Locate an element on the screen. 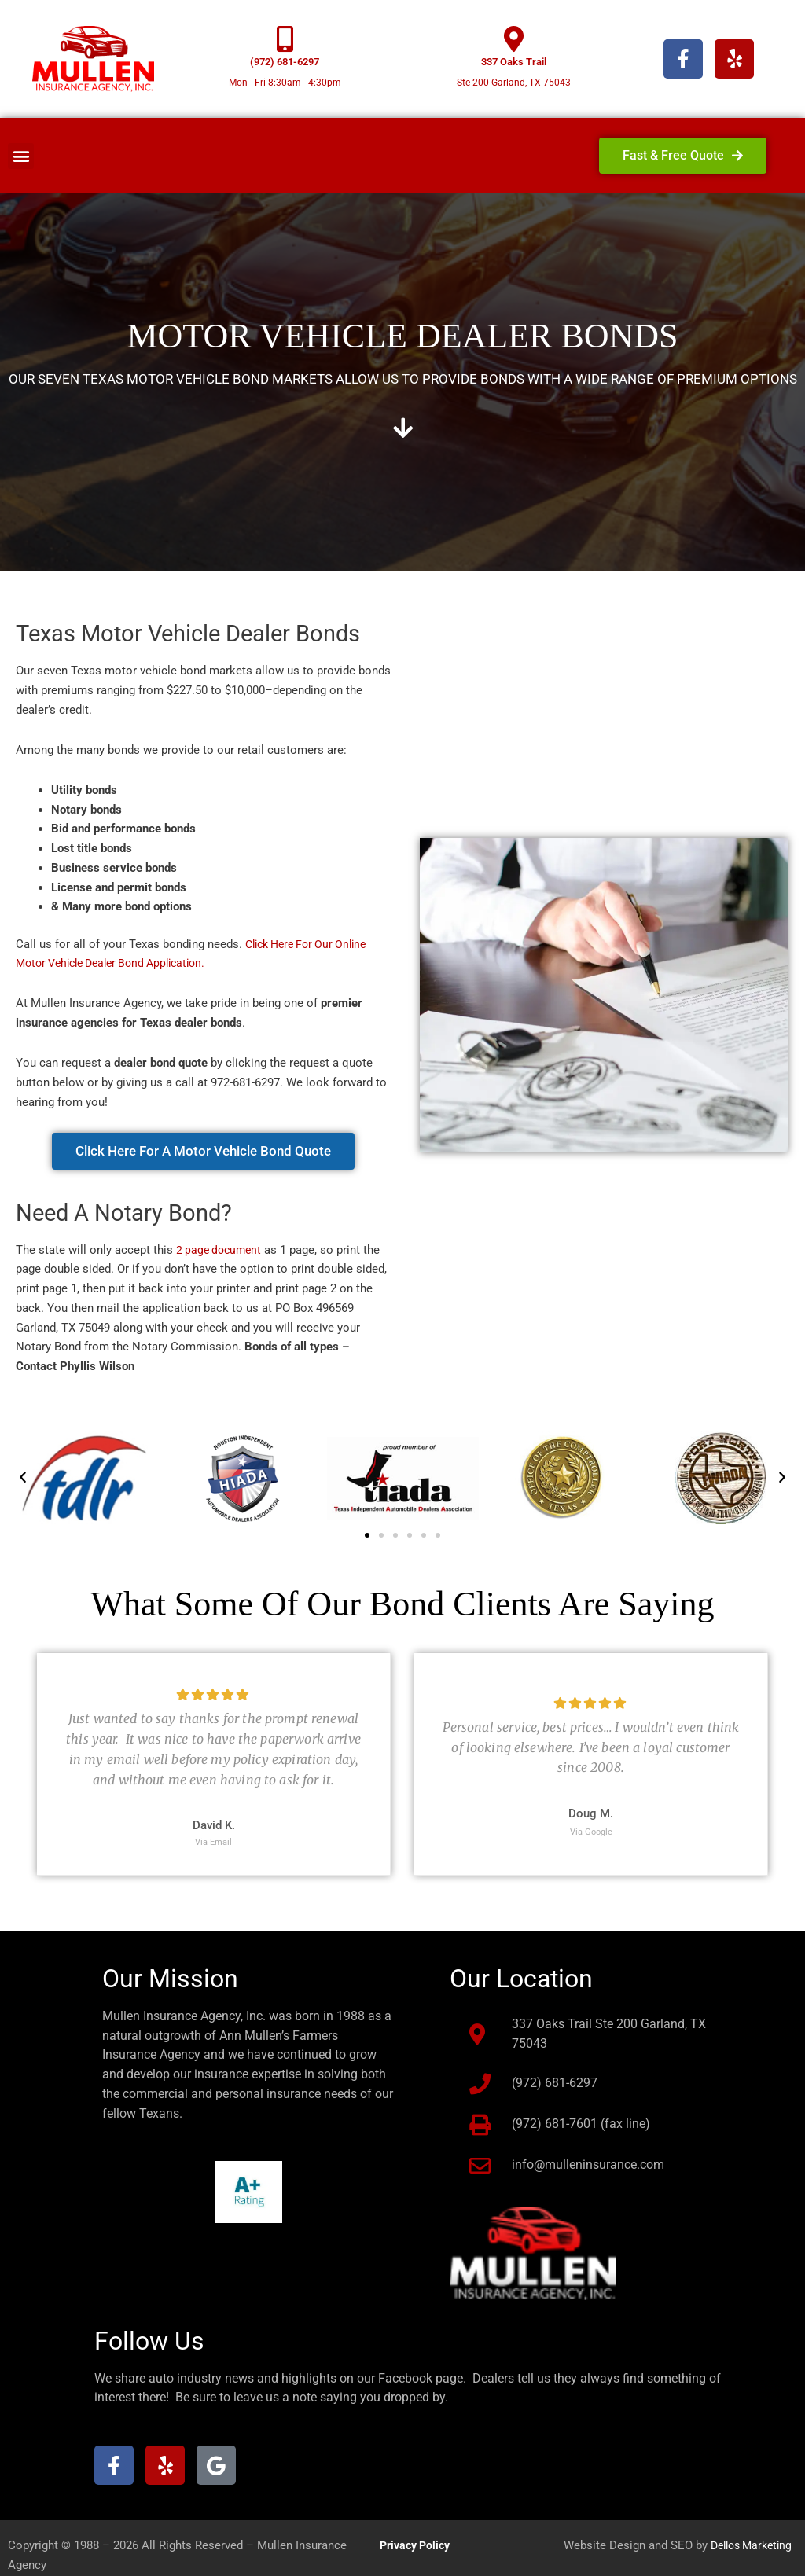  [(972) 681-6297] is located at coordinates (285, 39).